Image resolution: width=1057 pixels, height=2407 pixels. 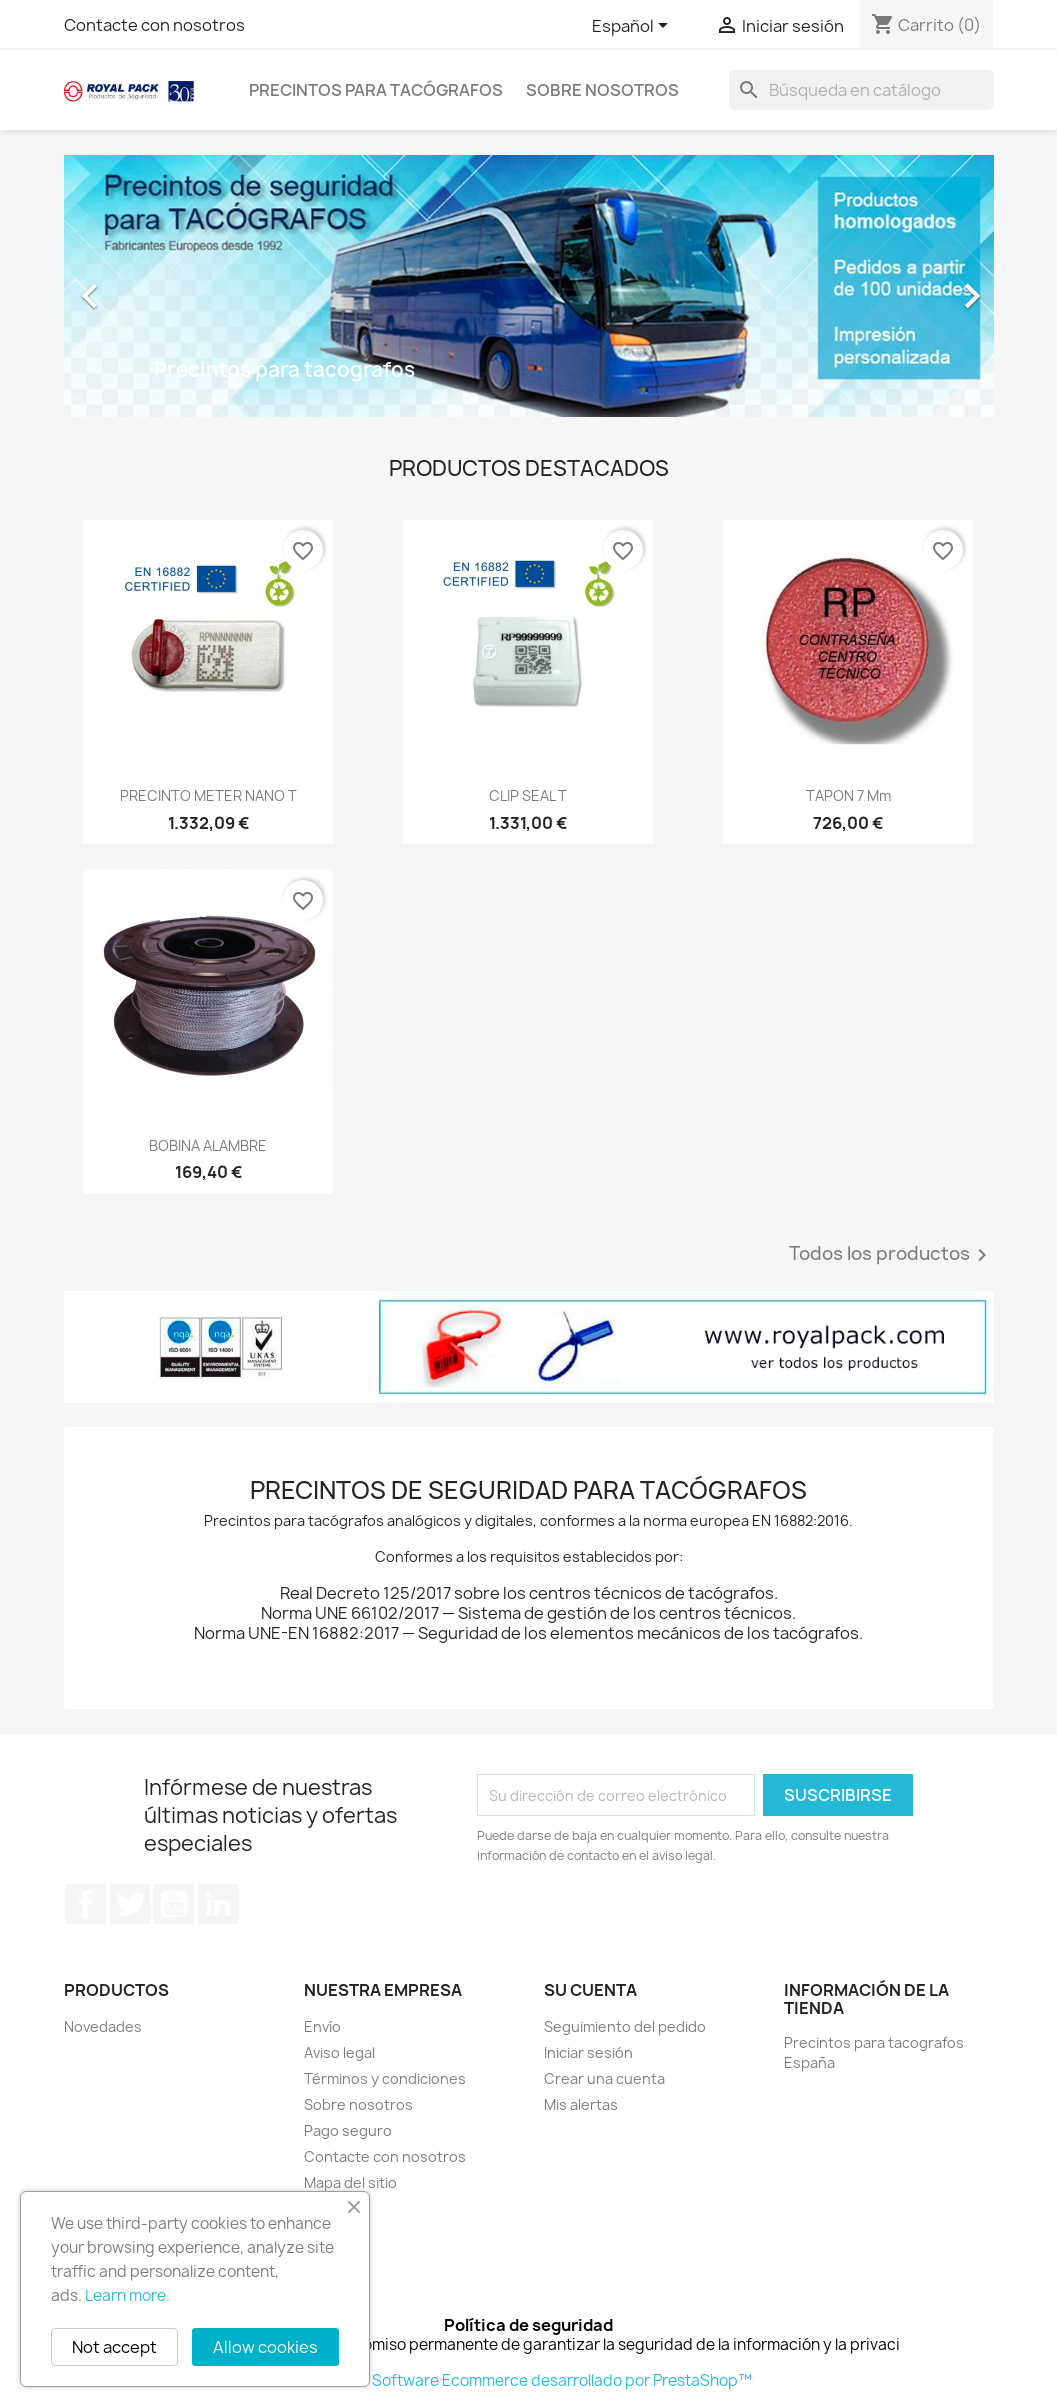 What do you see at coordinates (127, 2295) in the screenshot?
I see `Learn more.` at bounding box center [127, 2295].